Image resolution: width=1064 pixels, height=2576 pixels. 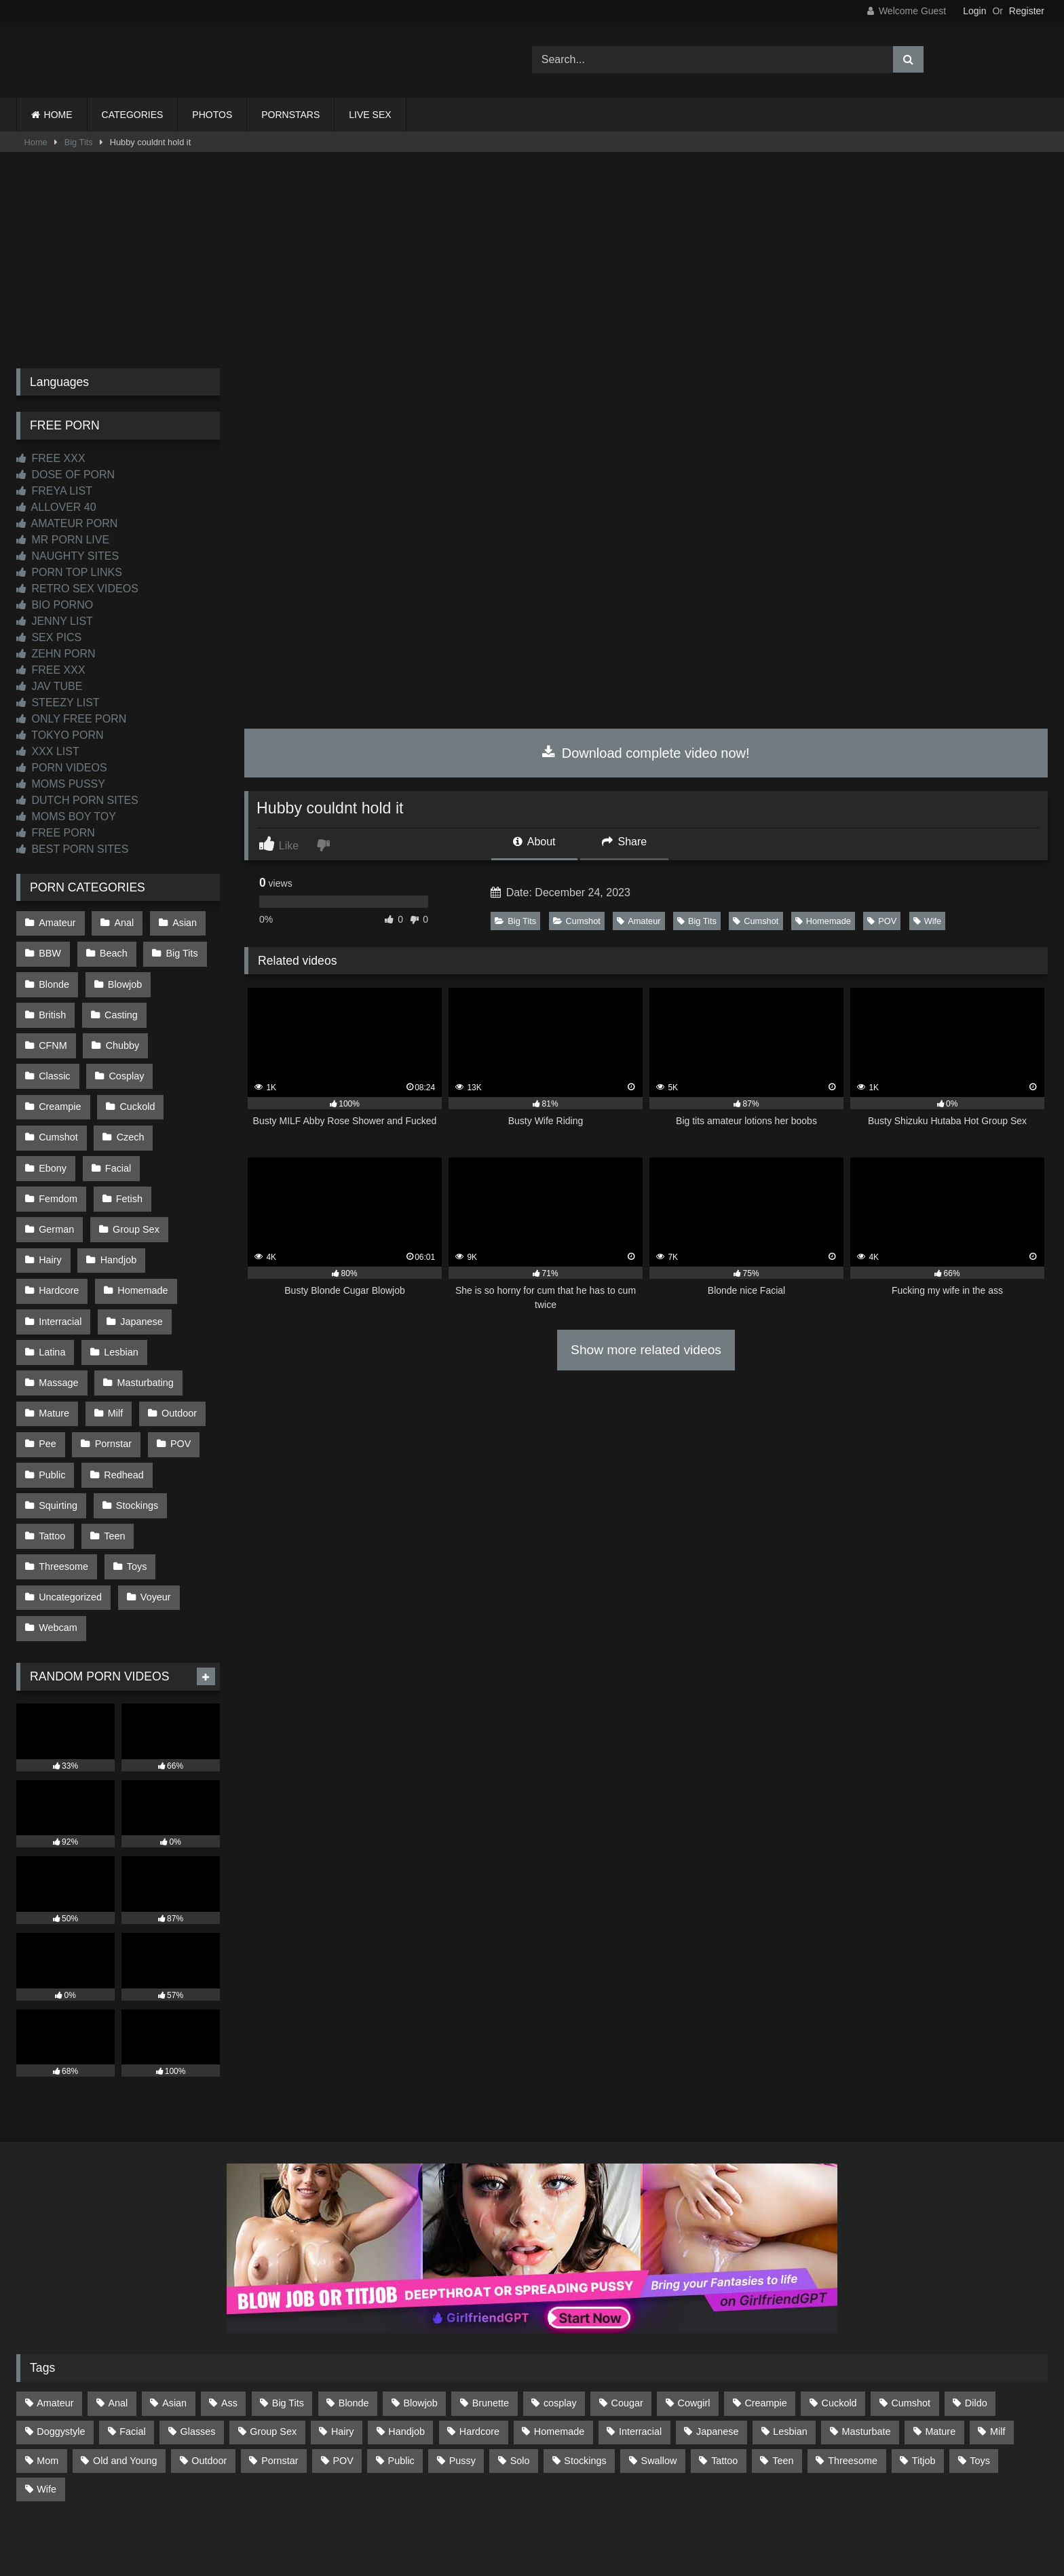 What do you see at coordinates (52, 1467) in the screenshot?
I see `Tattoo` at bounding box center [52, 1467].